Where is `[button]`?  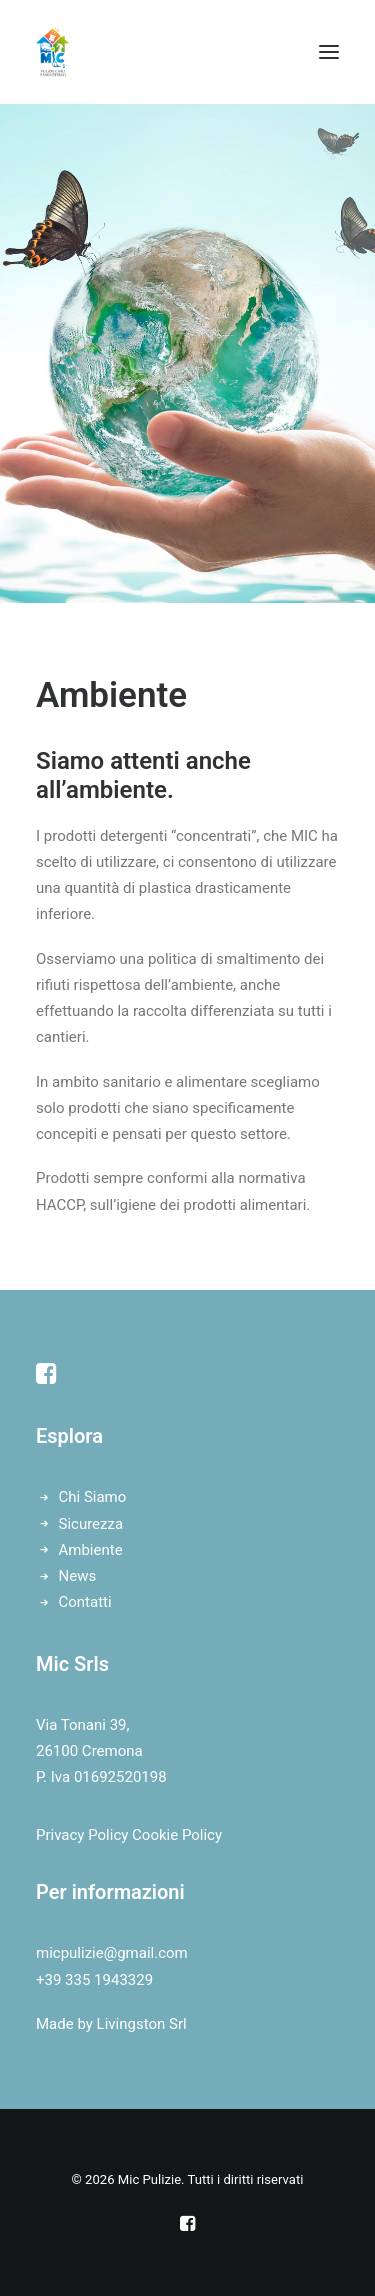
[button] is located at coordinates (329, 52).